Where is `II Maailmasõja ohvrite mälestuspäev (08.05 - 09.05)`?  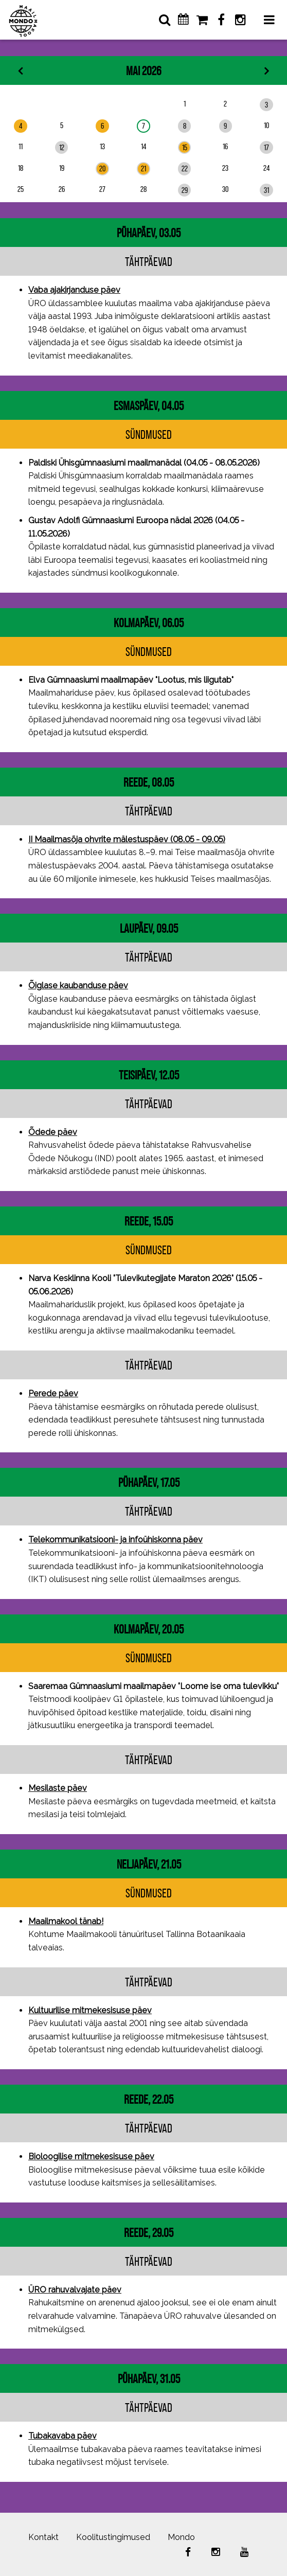
II Maailmasõja ohvrite mälestuspäev (08.05 - 09.05) is located at coordinates (126, 839).